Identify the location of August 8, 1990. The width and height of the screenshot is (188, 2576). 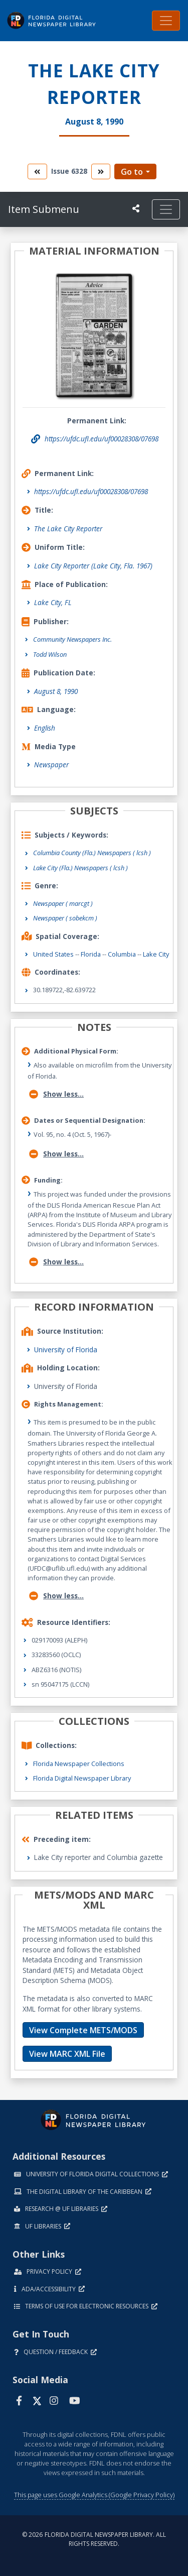
(56, 691).